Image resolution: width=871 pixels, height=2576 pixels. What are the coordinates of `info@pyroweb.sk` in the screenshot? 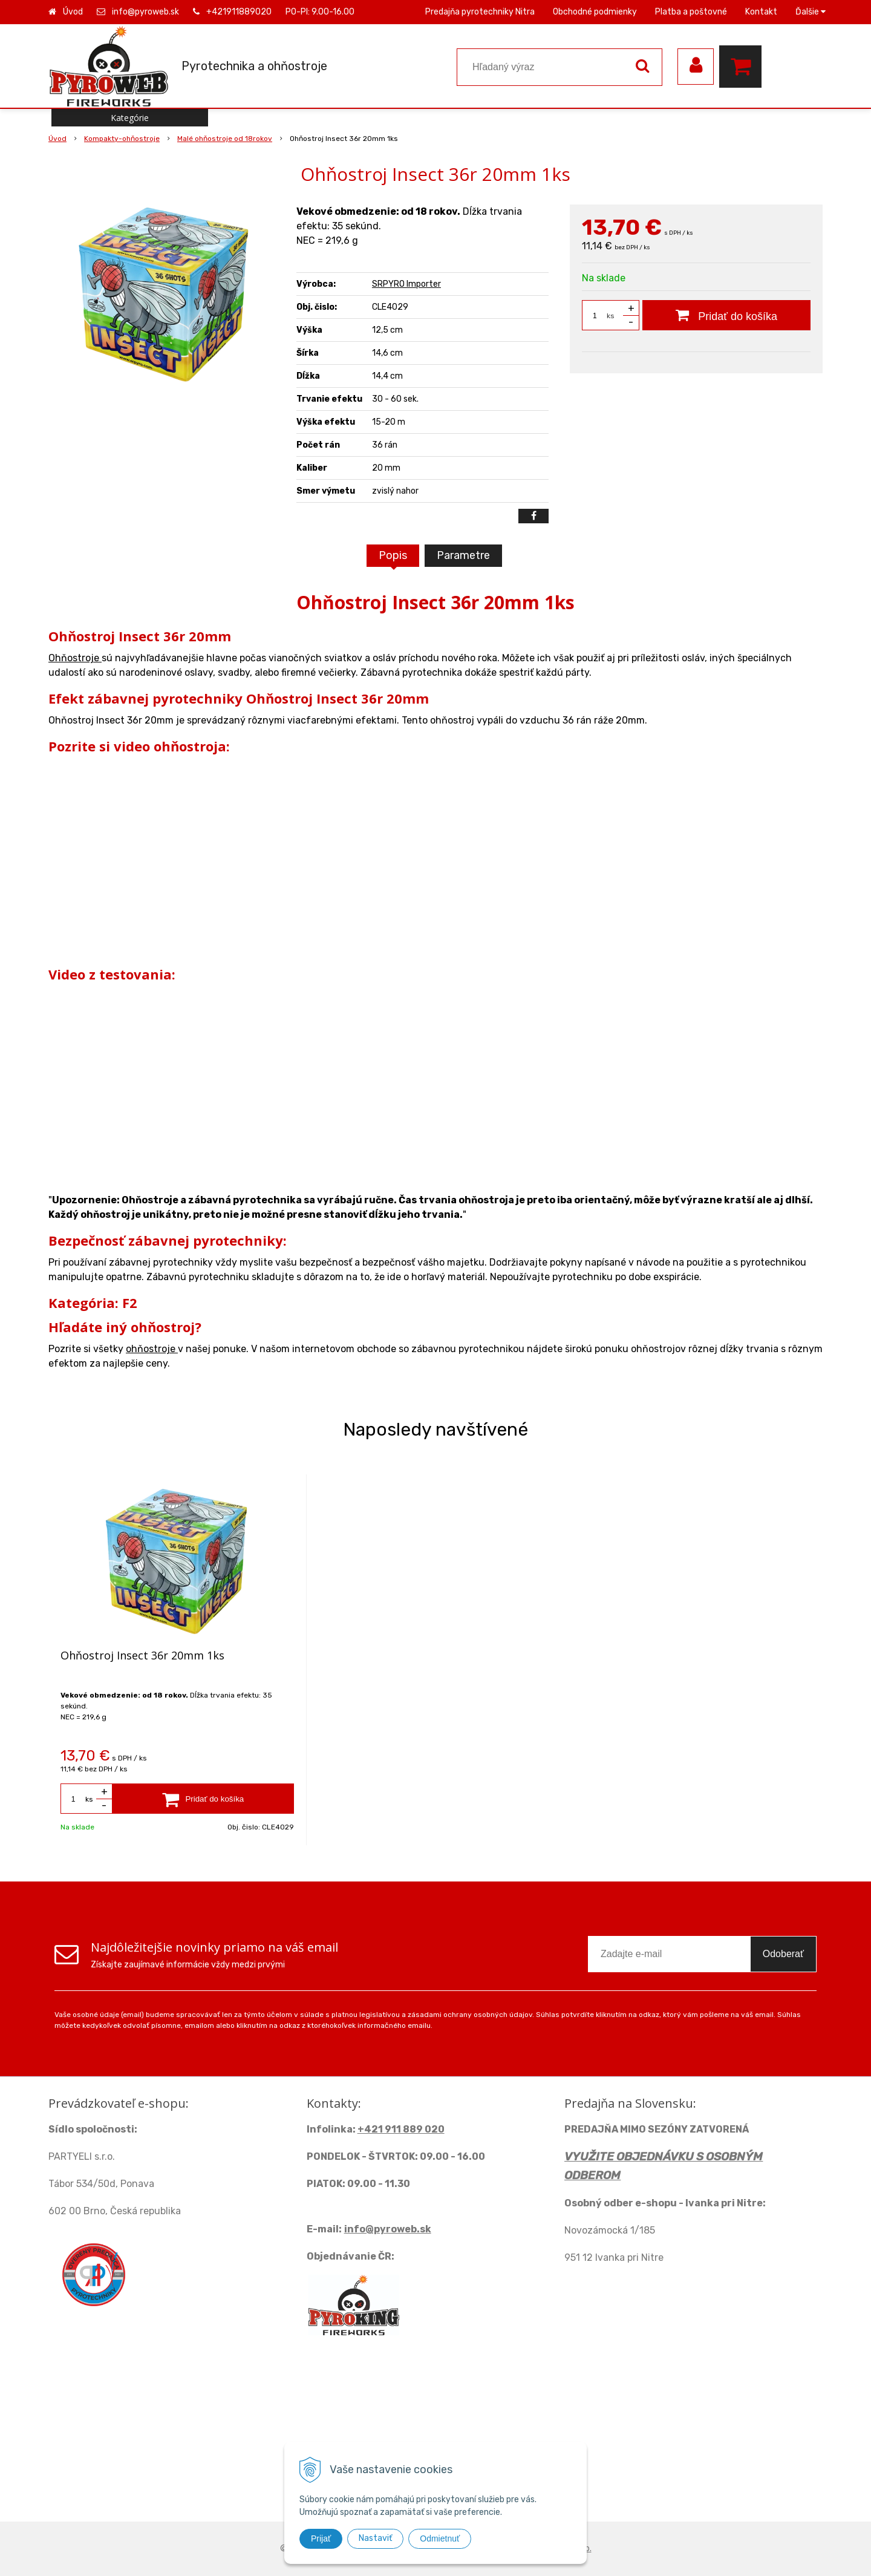 It's located at (145, 12).